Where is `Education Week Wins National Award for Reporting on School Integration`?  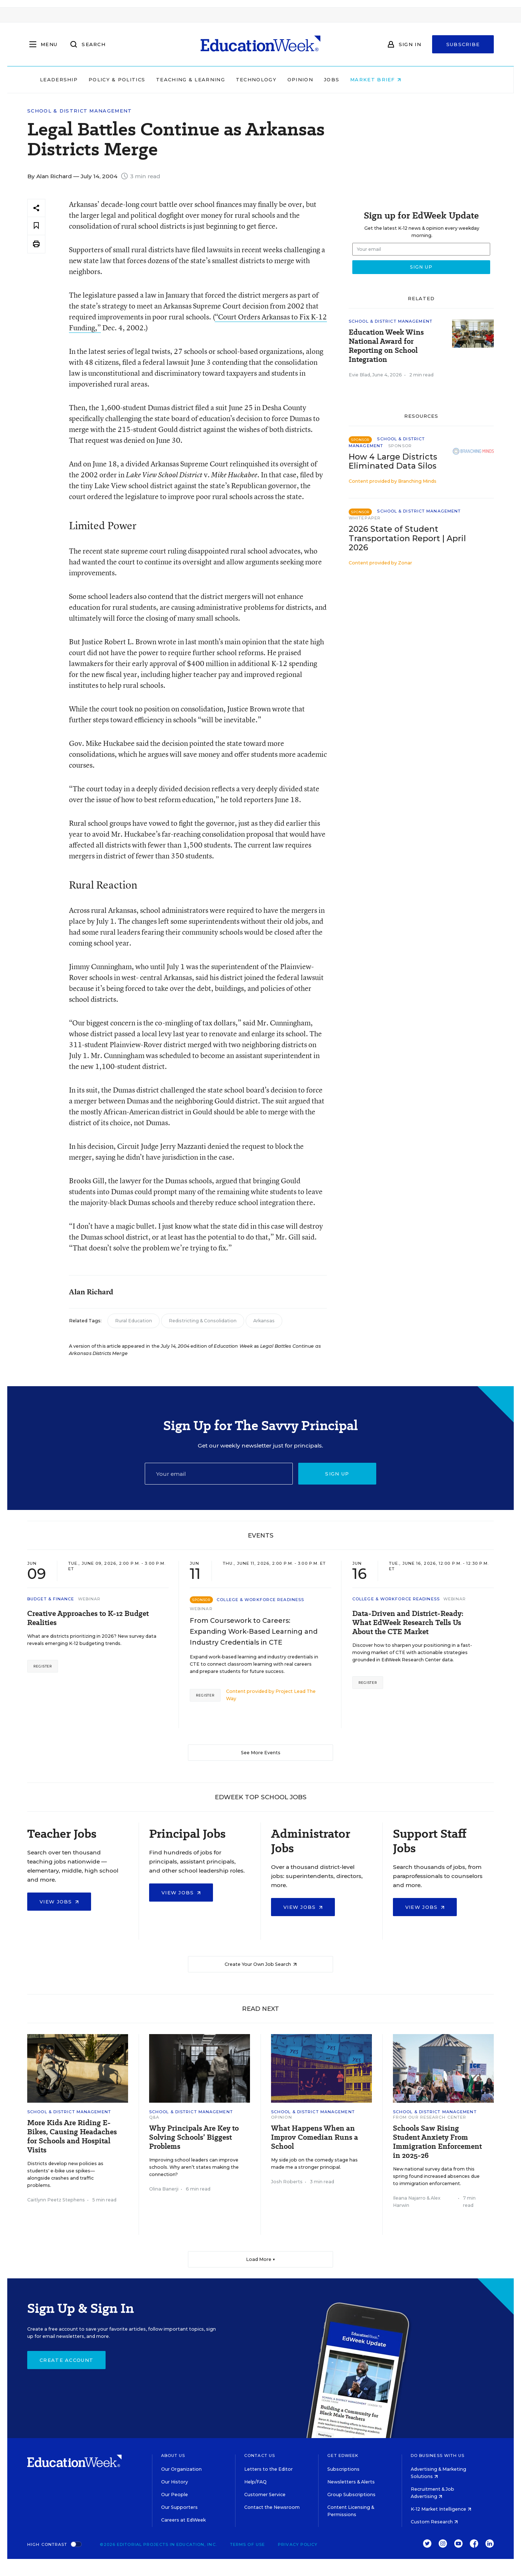 Education Week Wins National Award for Reporting on School Integration is located at coordinates (386, 346).